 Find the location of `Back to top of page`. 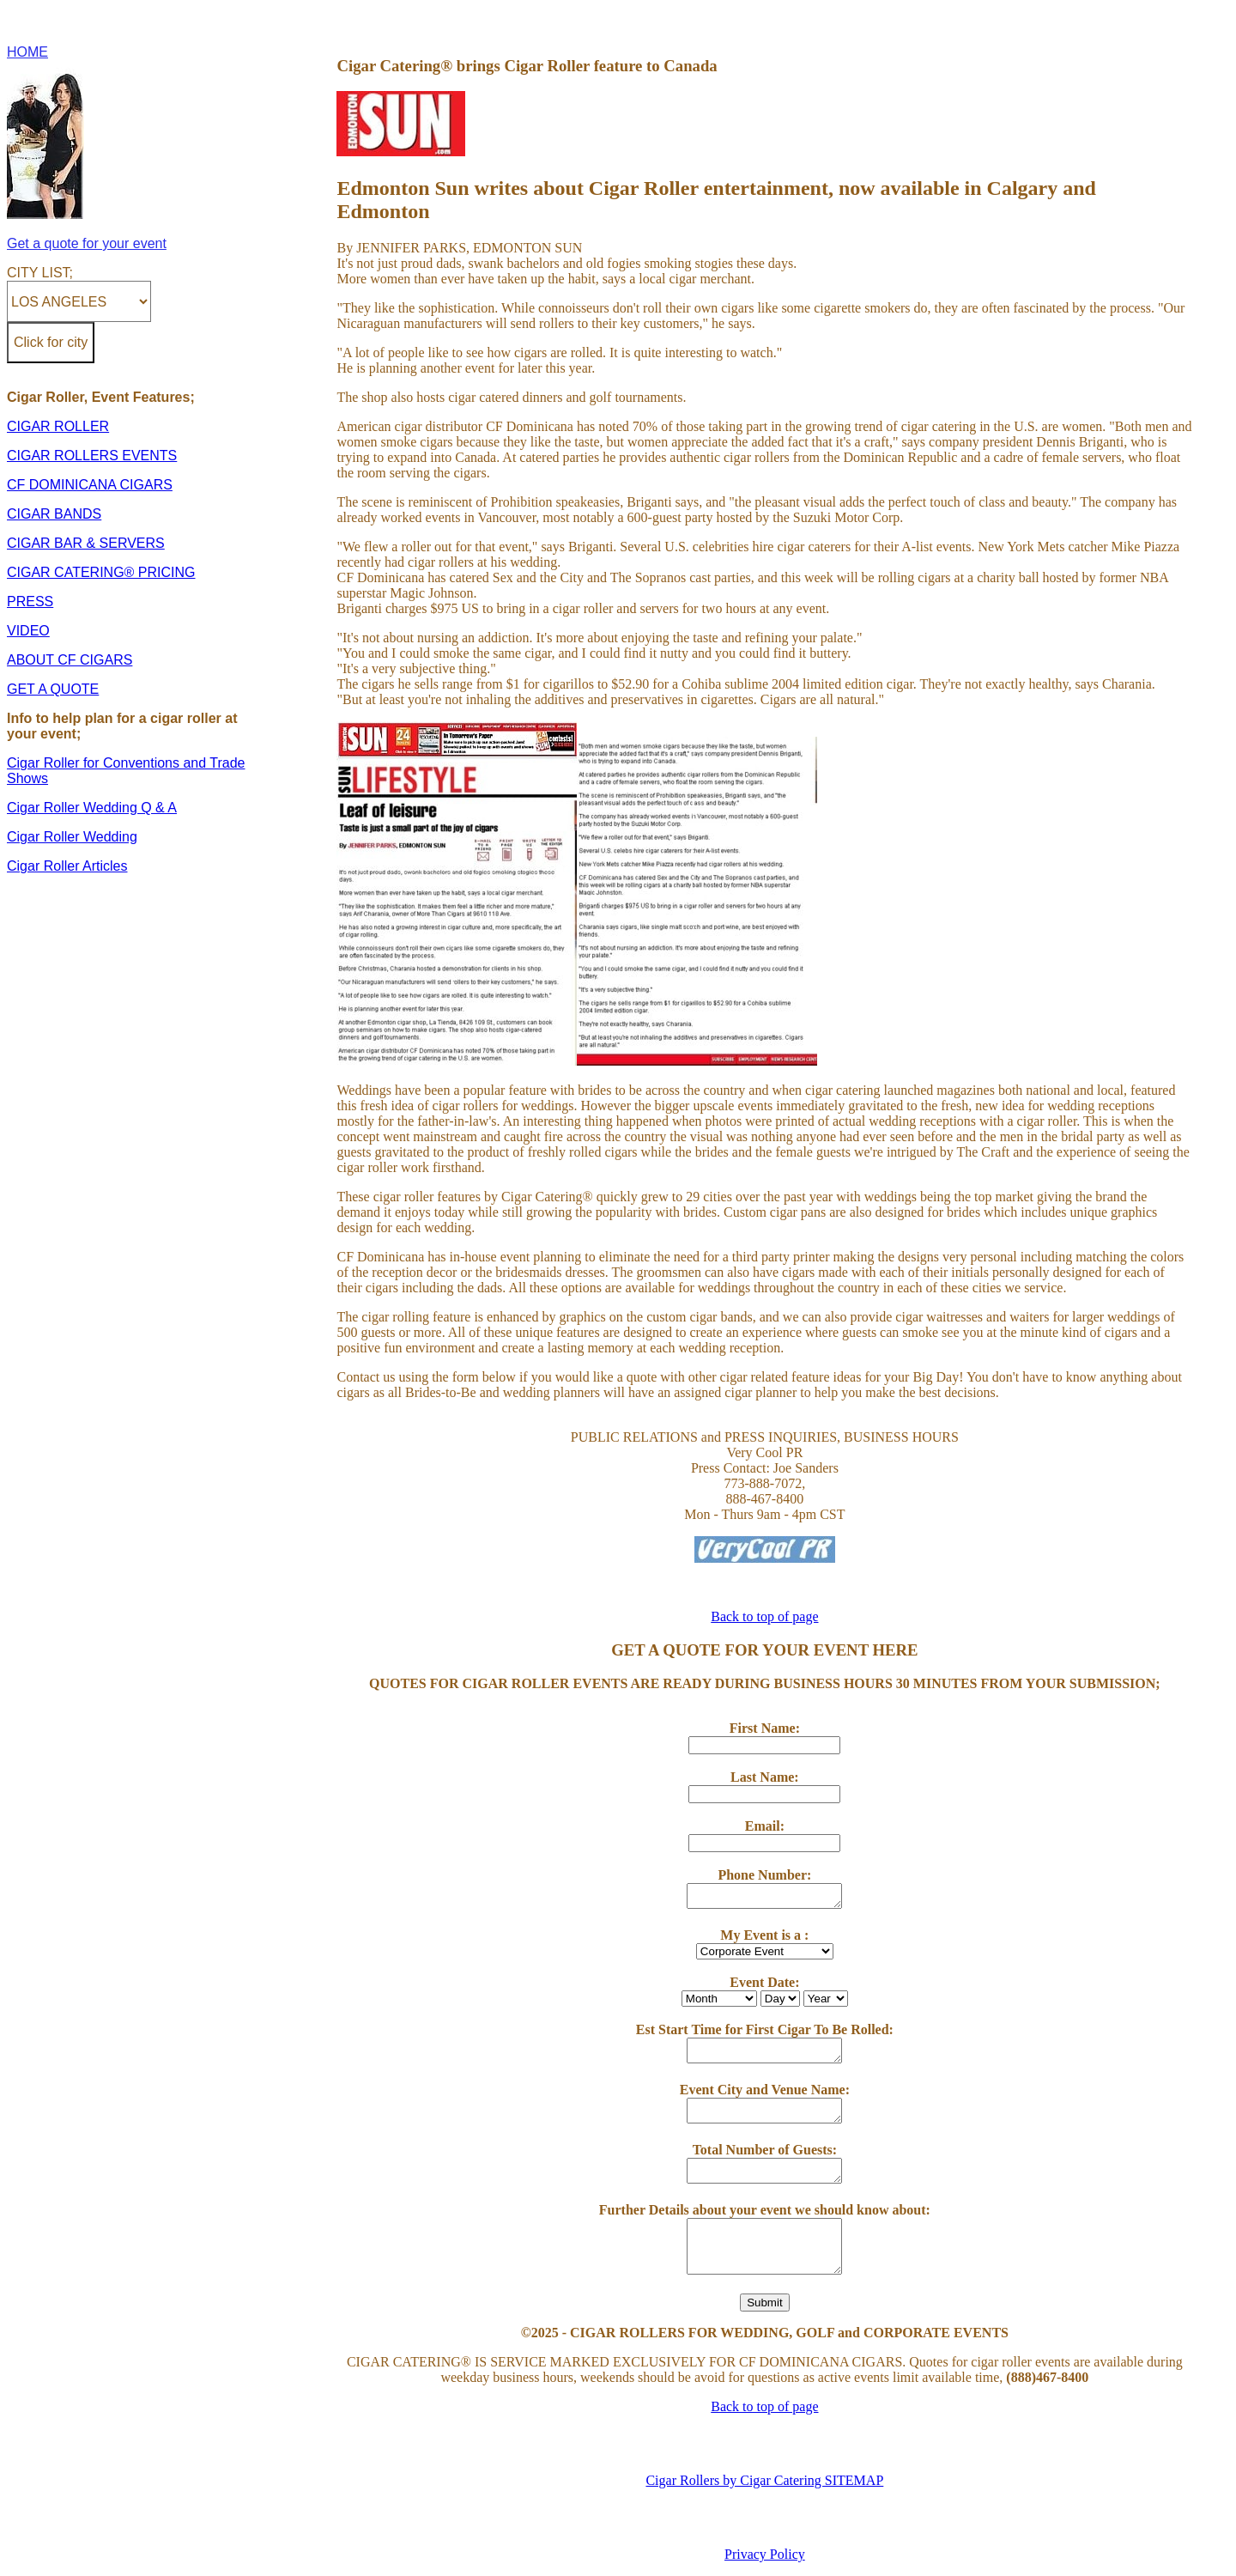

Back to top of page is located at coordinates (764, 1616).